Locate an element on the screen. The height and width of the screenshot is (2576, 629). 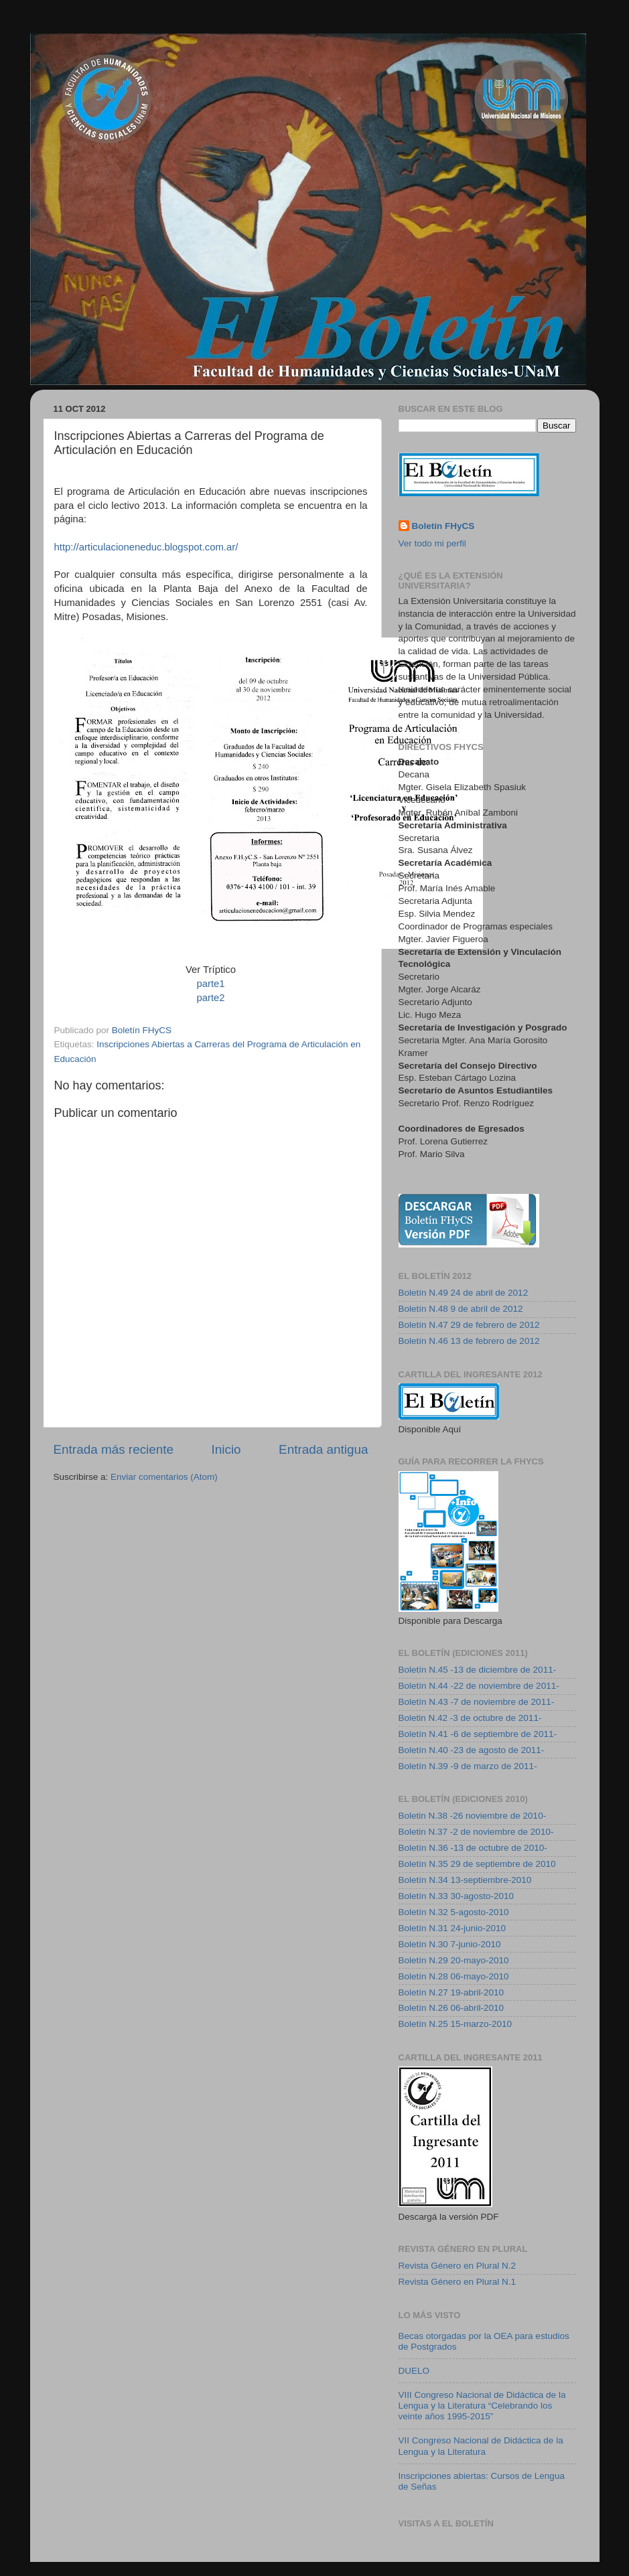
Boletín N.35 29 de septiembre de 2010 is located at coordinates (477, 1864).